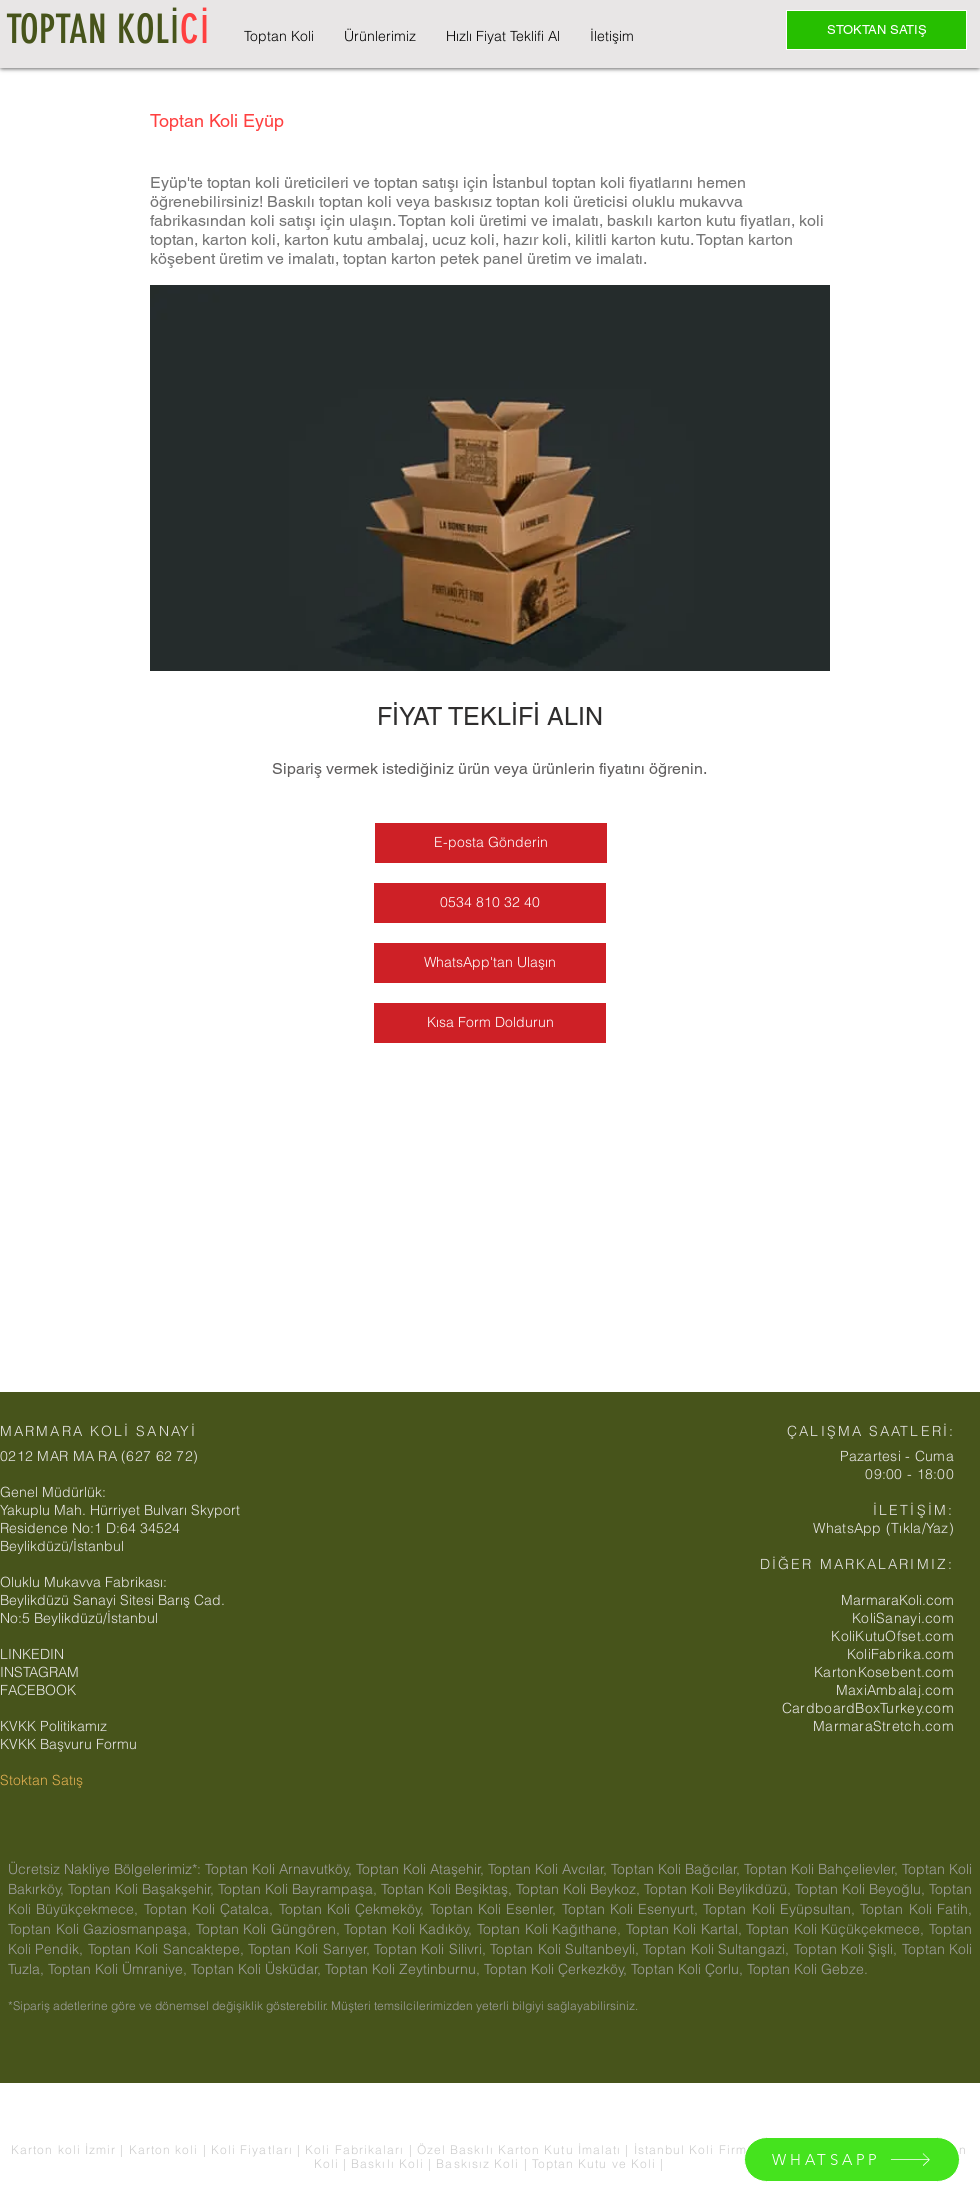 This screenshot has height=2202, width=980. Describe the element at coordinates (897, 1600) in the screenshot. I see `MarmaraKoli.com` at that location.